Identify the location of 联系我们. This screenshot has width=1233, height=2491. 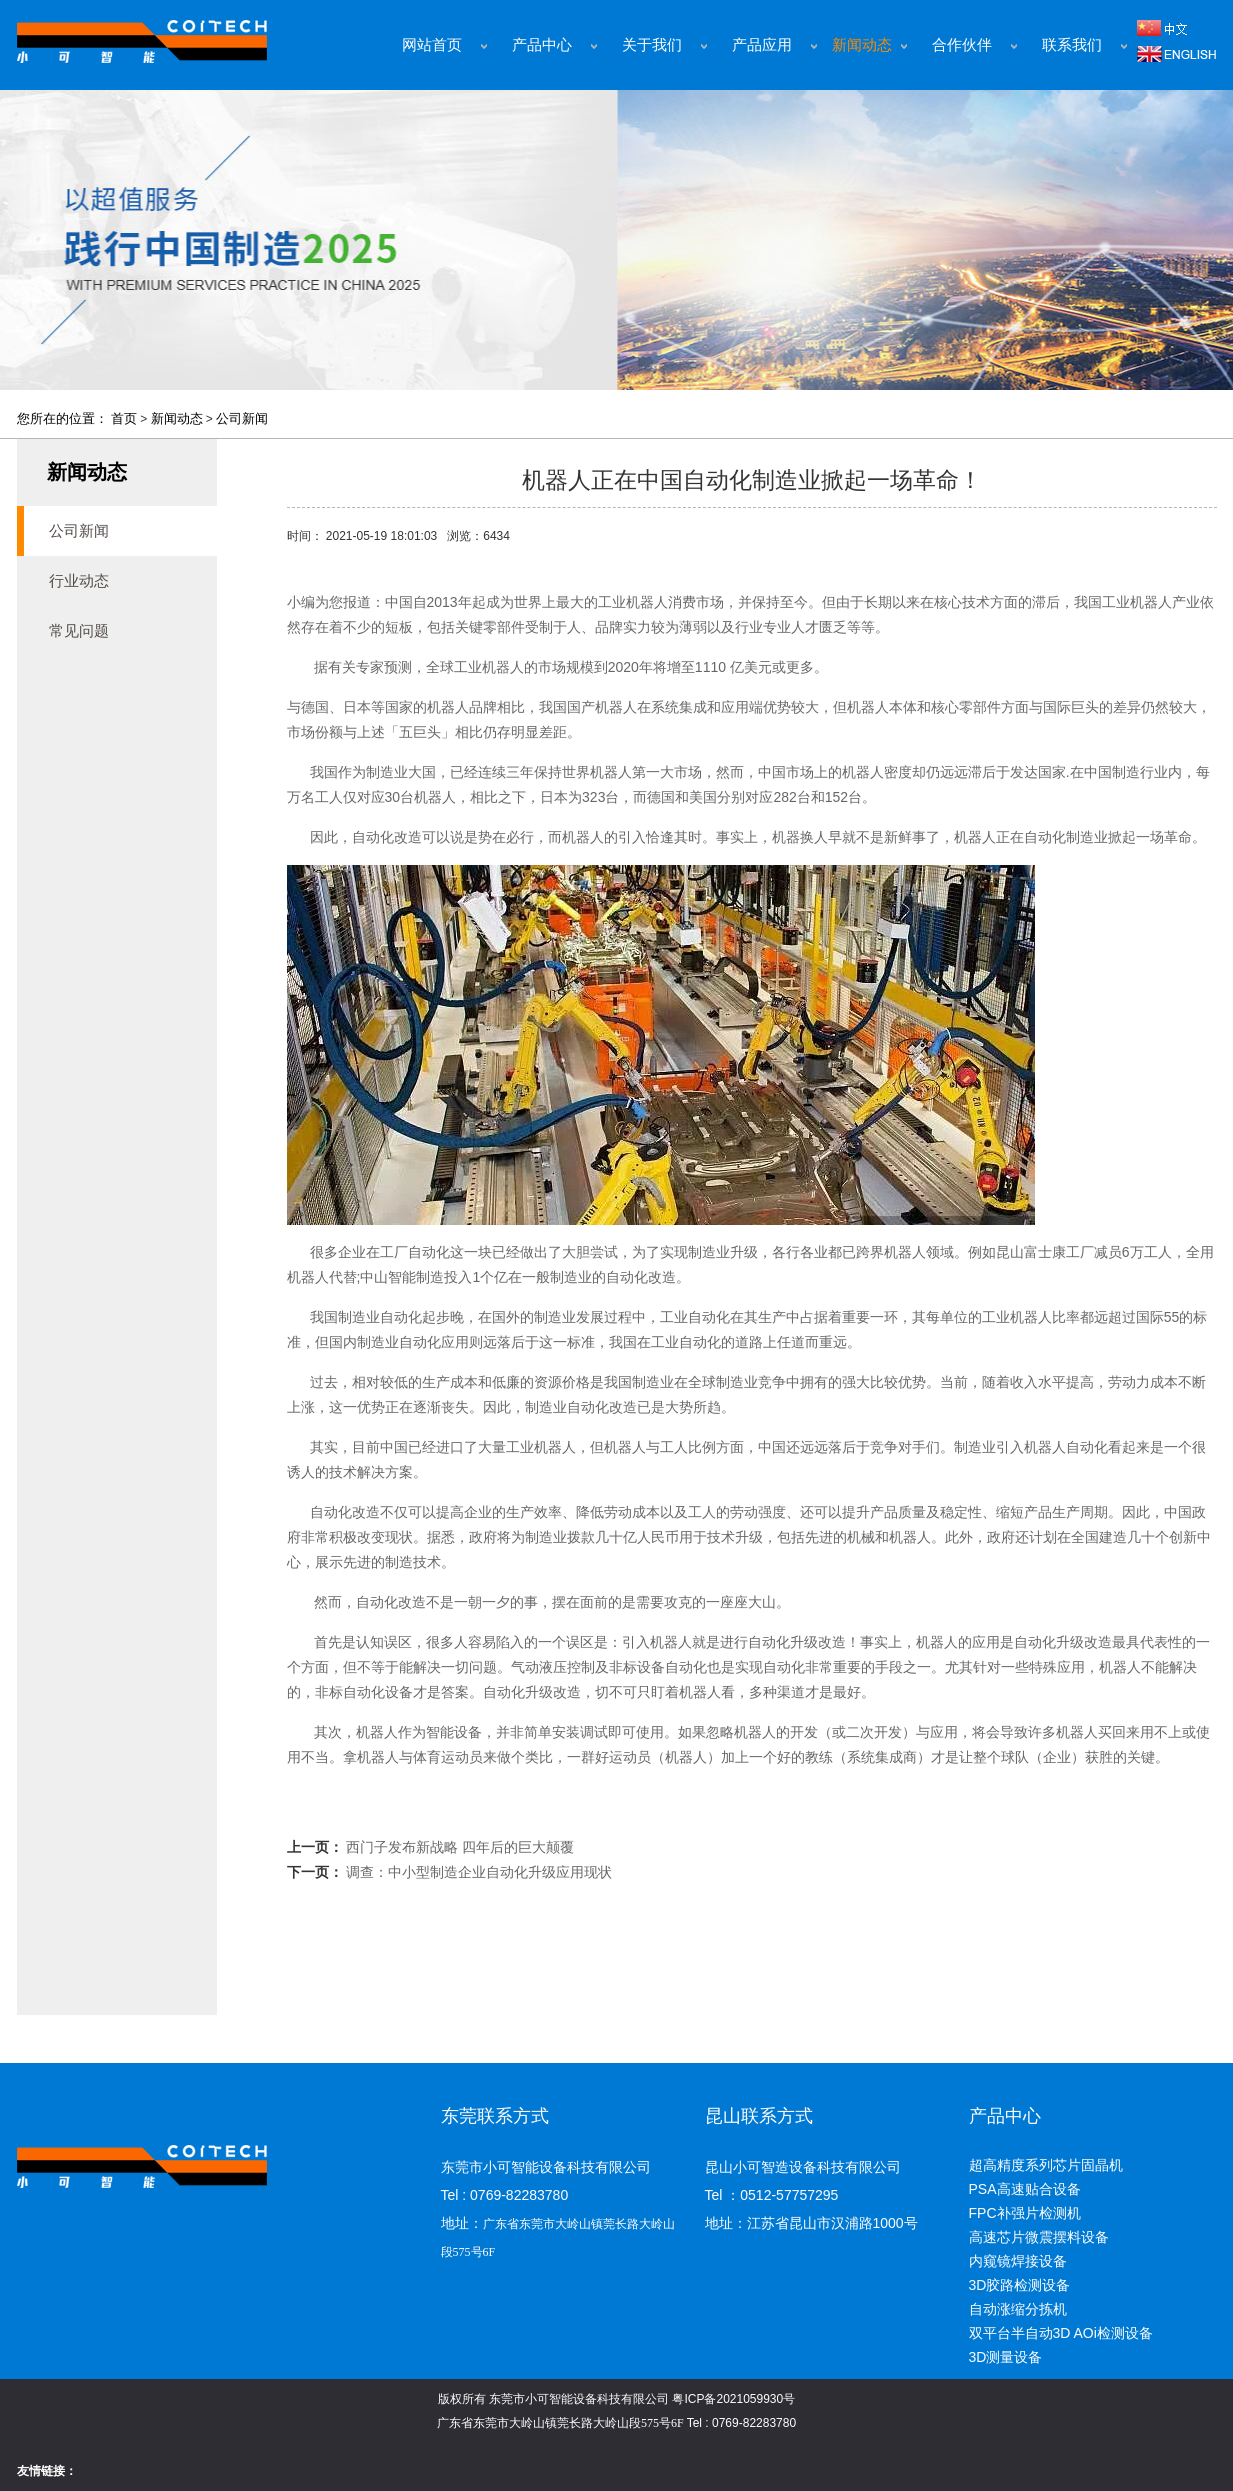
(1072, 45).